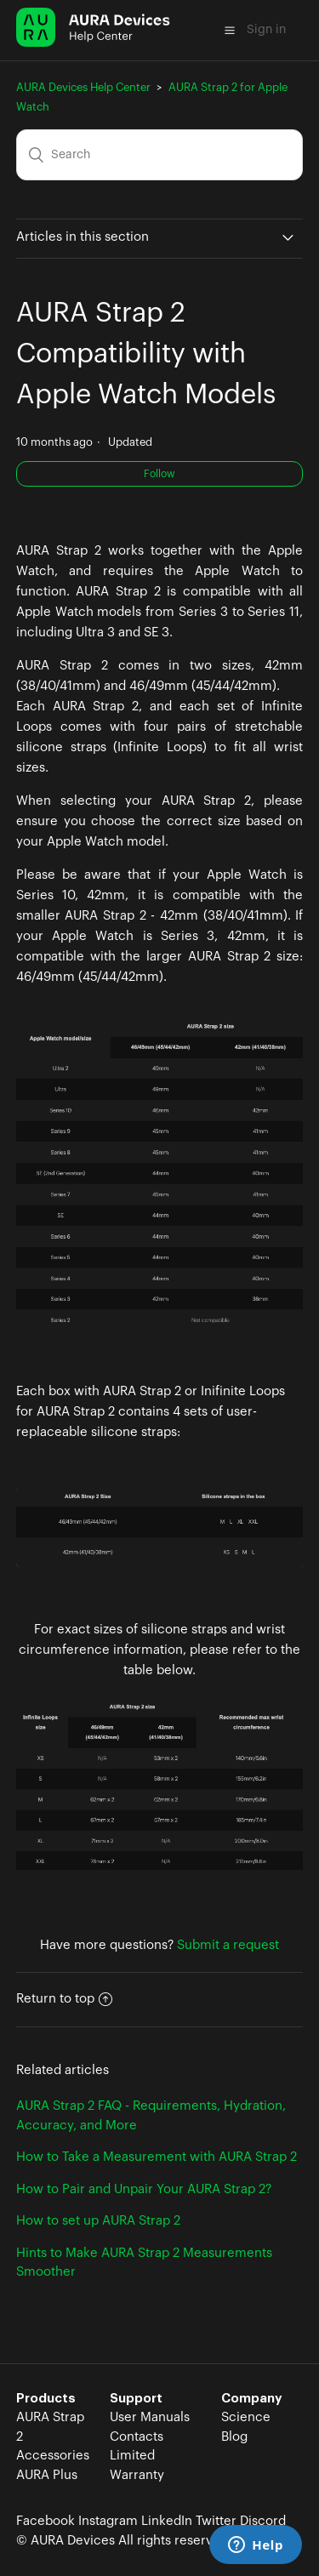  I want to click on How to Take a Measurement with AURA Strap 2, so click(156, 2157).